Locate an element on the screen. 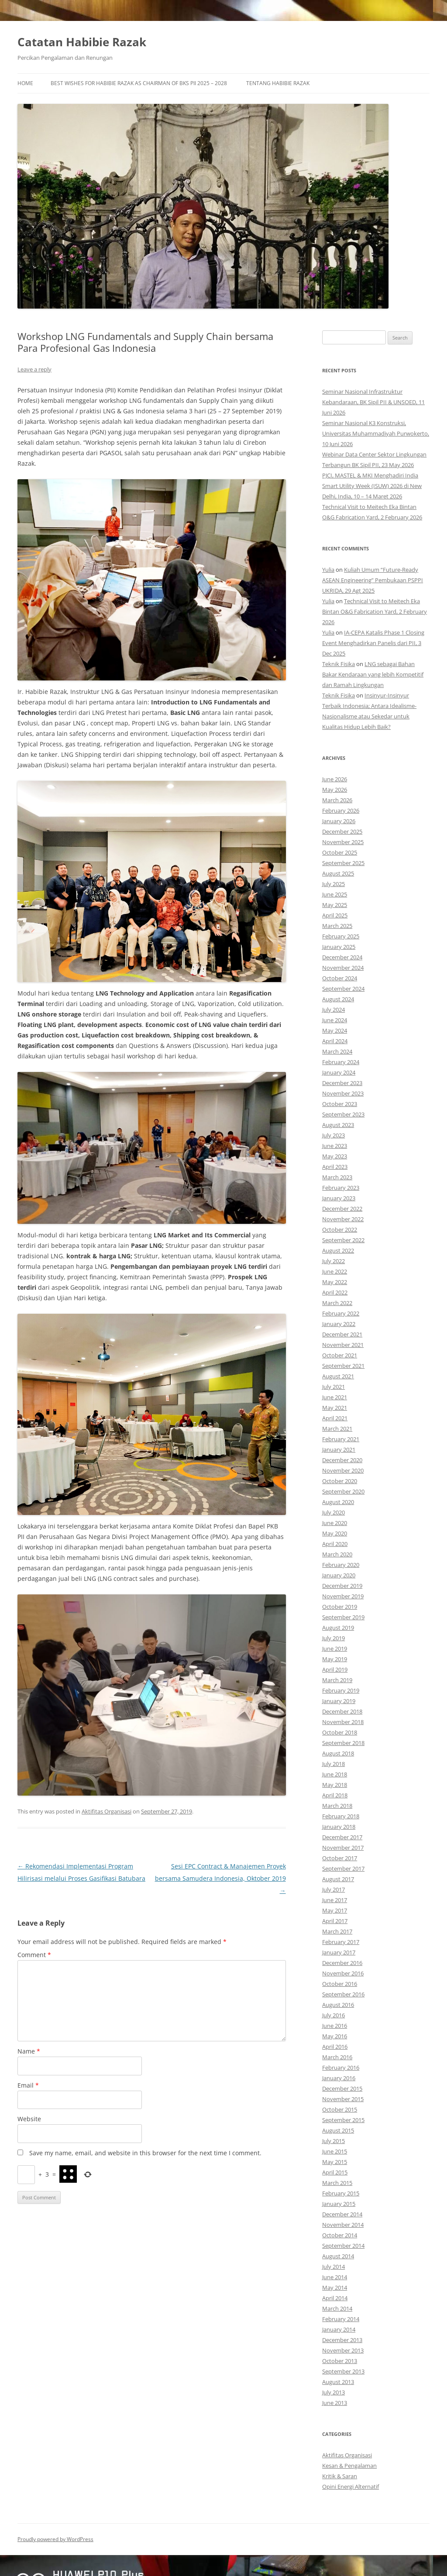 This screenshot has width=447, height=2576. March 2021 is located at coordinates (337, 1428).